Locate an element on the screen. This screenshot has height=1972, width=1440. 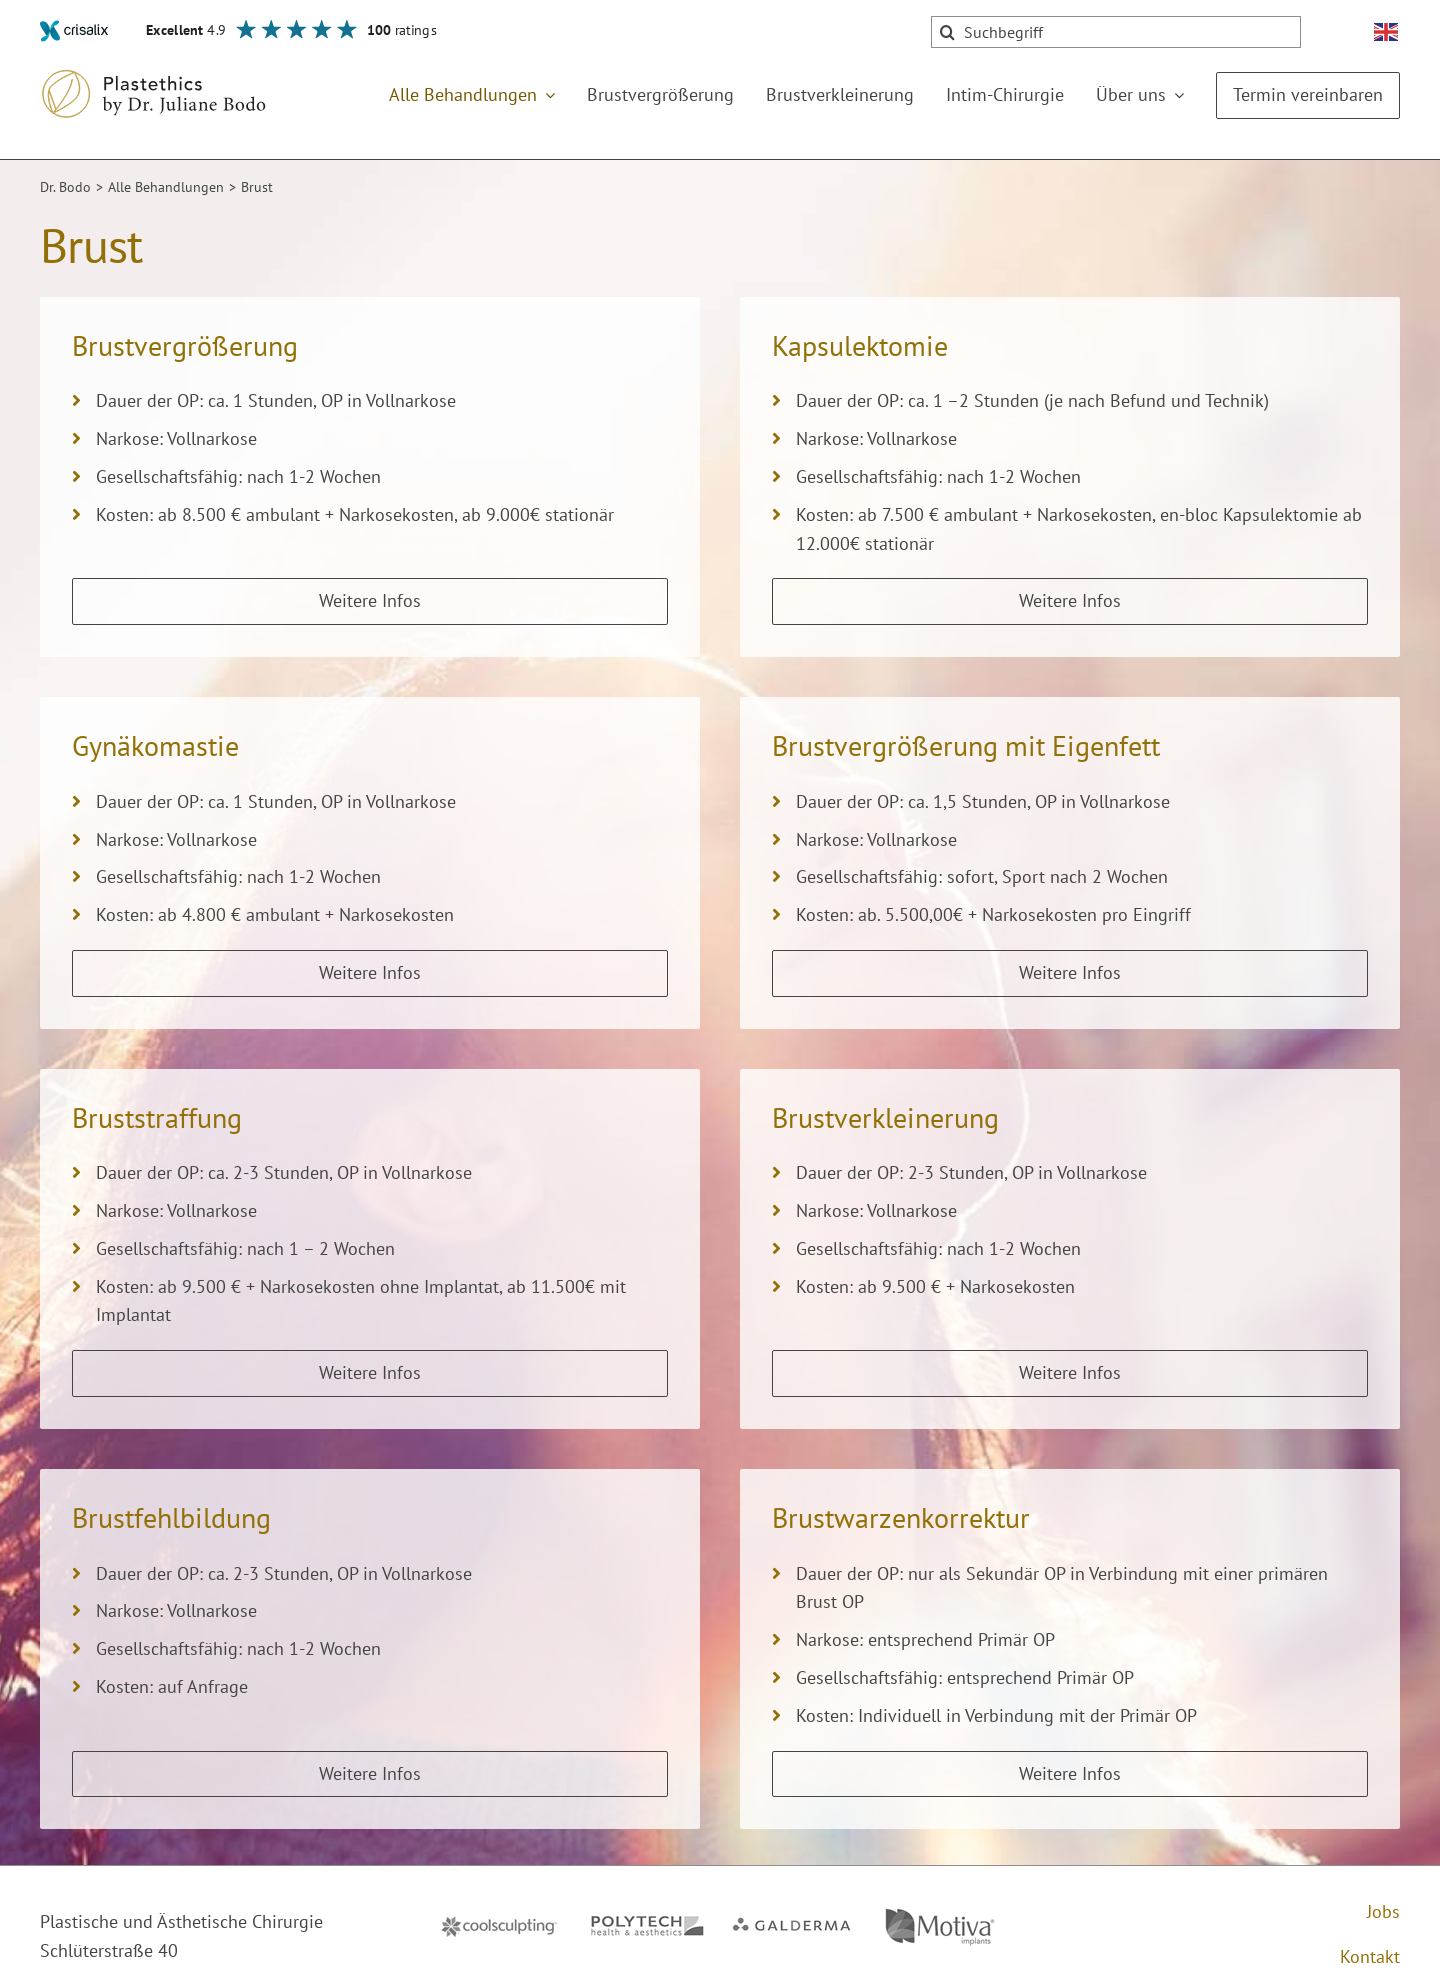
[Weitere Infos zu Gynäkomastie] is located at coordinates (370, 973).